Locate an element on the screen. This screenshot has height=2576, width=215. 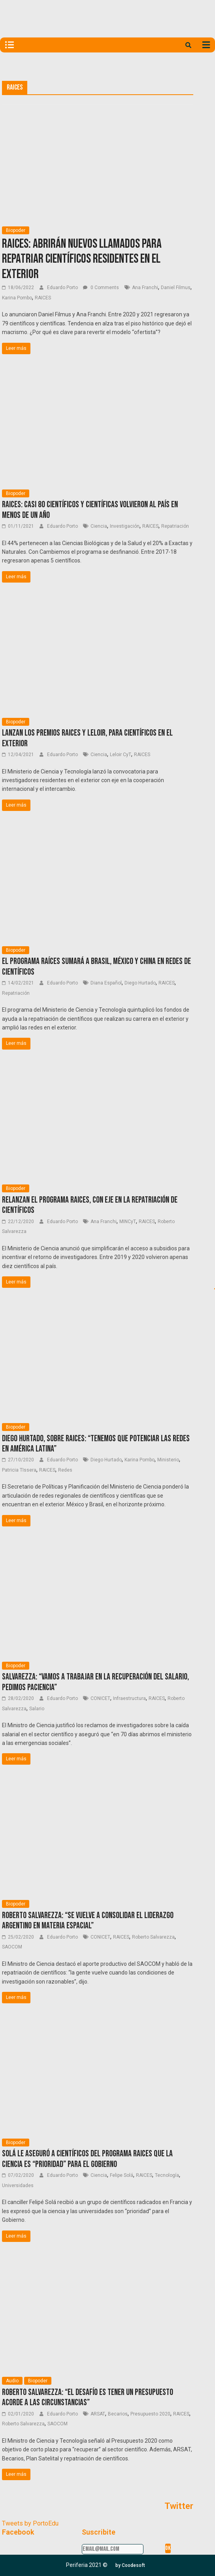
CONICET is located at coordinates (100, 1698).